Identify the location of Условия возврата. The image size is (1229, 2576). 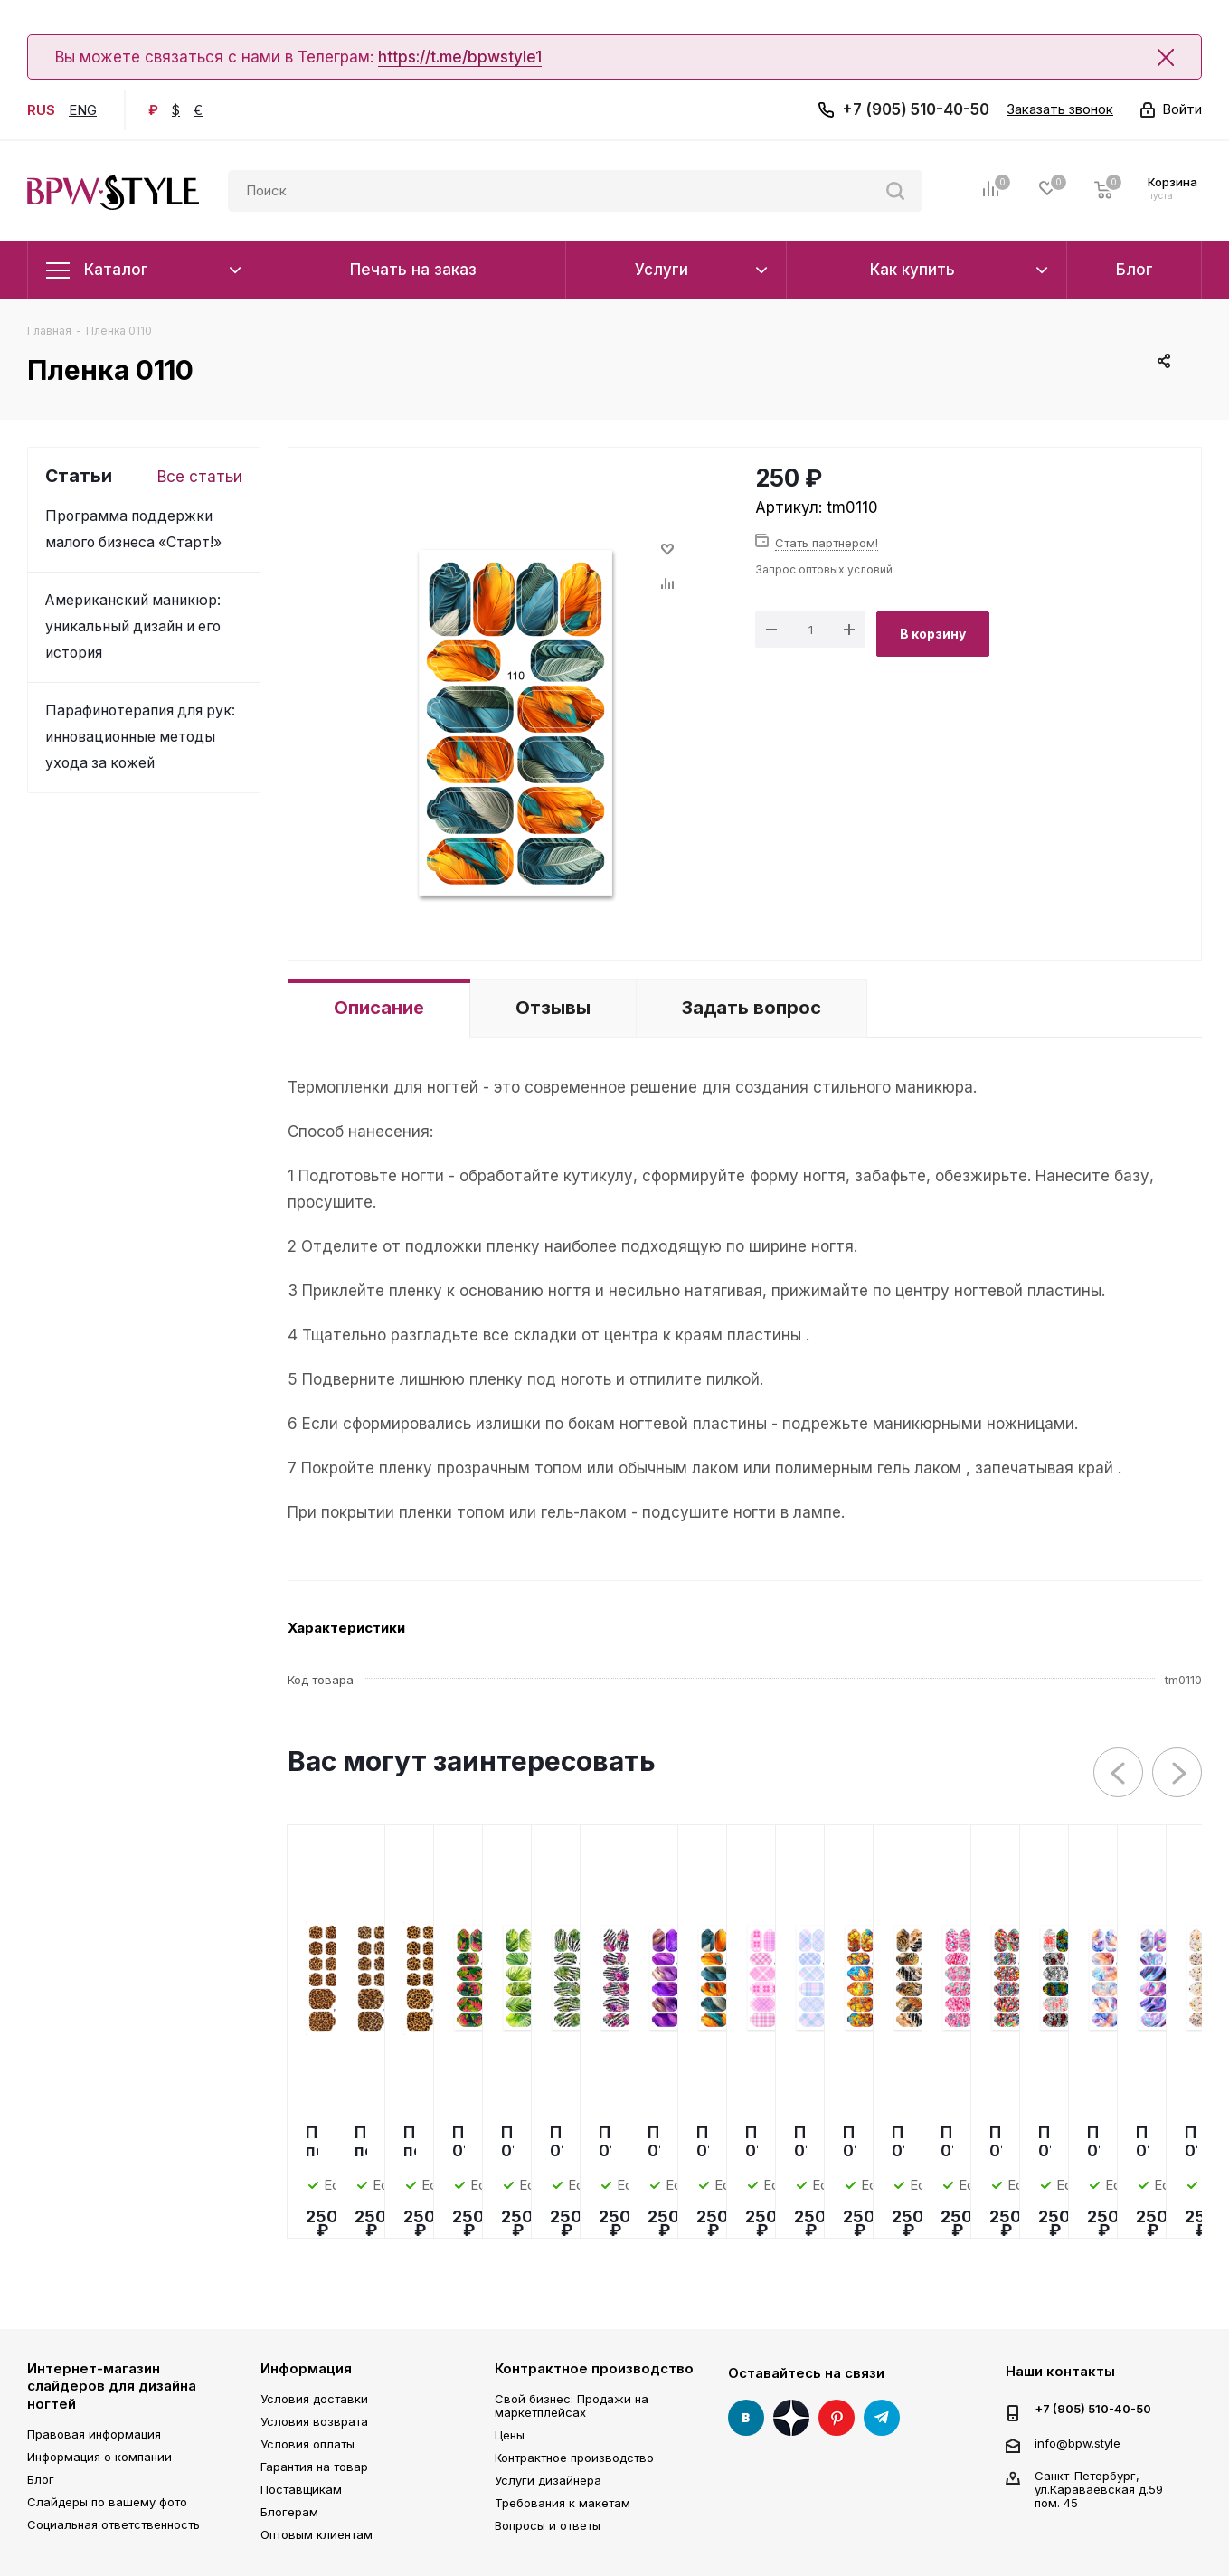
(314, 2421).